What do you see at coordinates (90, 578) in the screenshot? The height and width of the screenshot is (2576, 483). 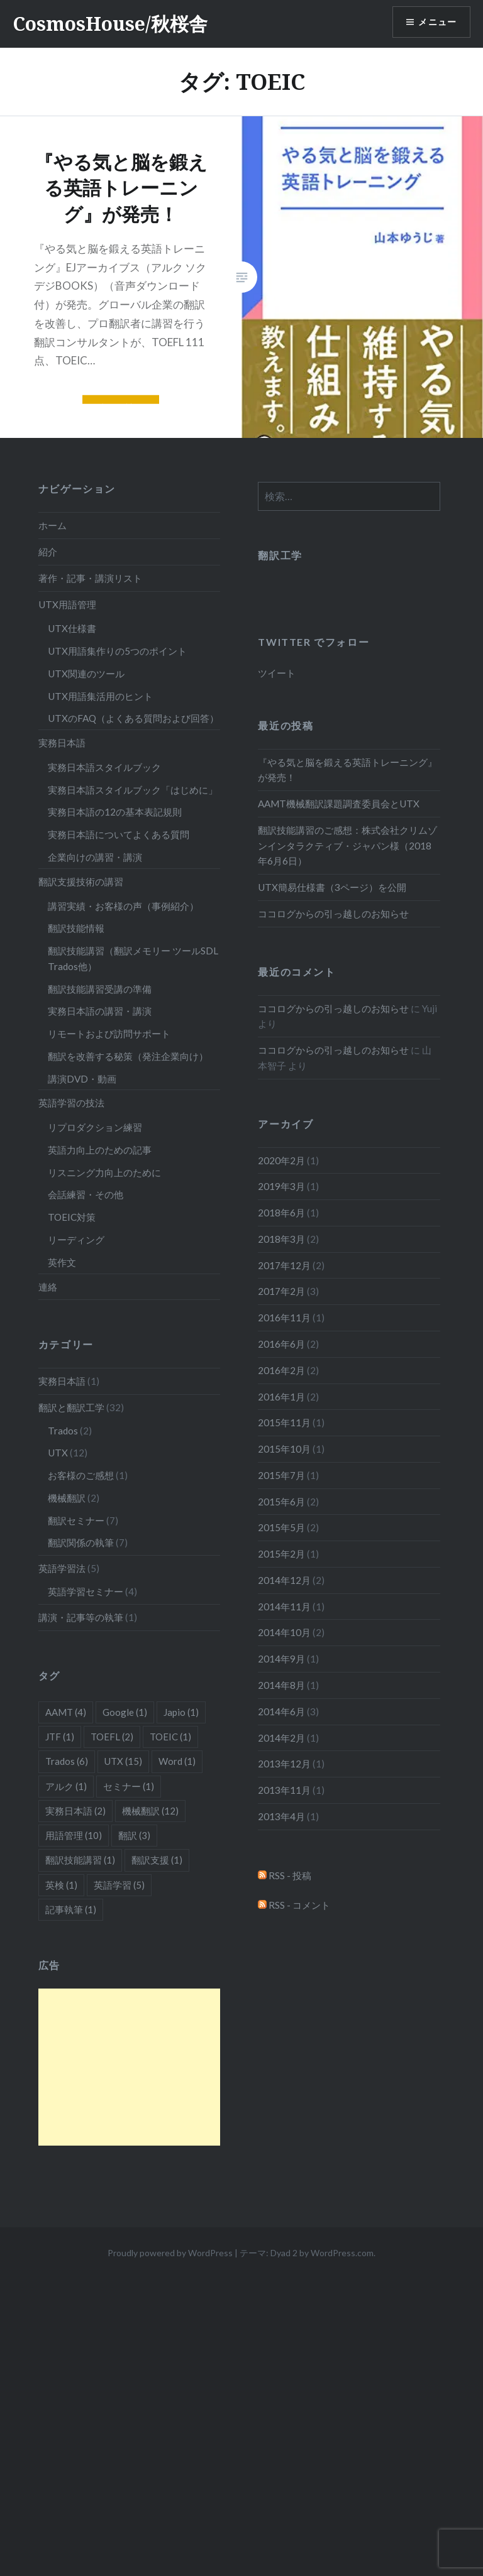 I see `著作・記事・講演リスト` at bounding box center [90, 578].